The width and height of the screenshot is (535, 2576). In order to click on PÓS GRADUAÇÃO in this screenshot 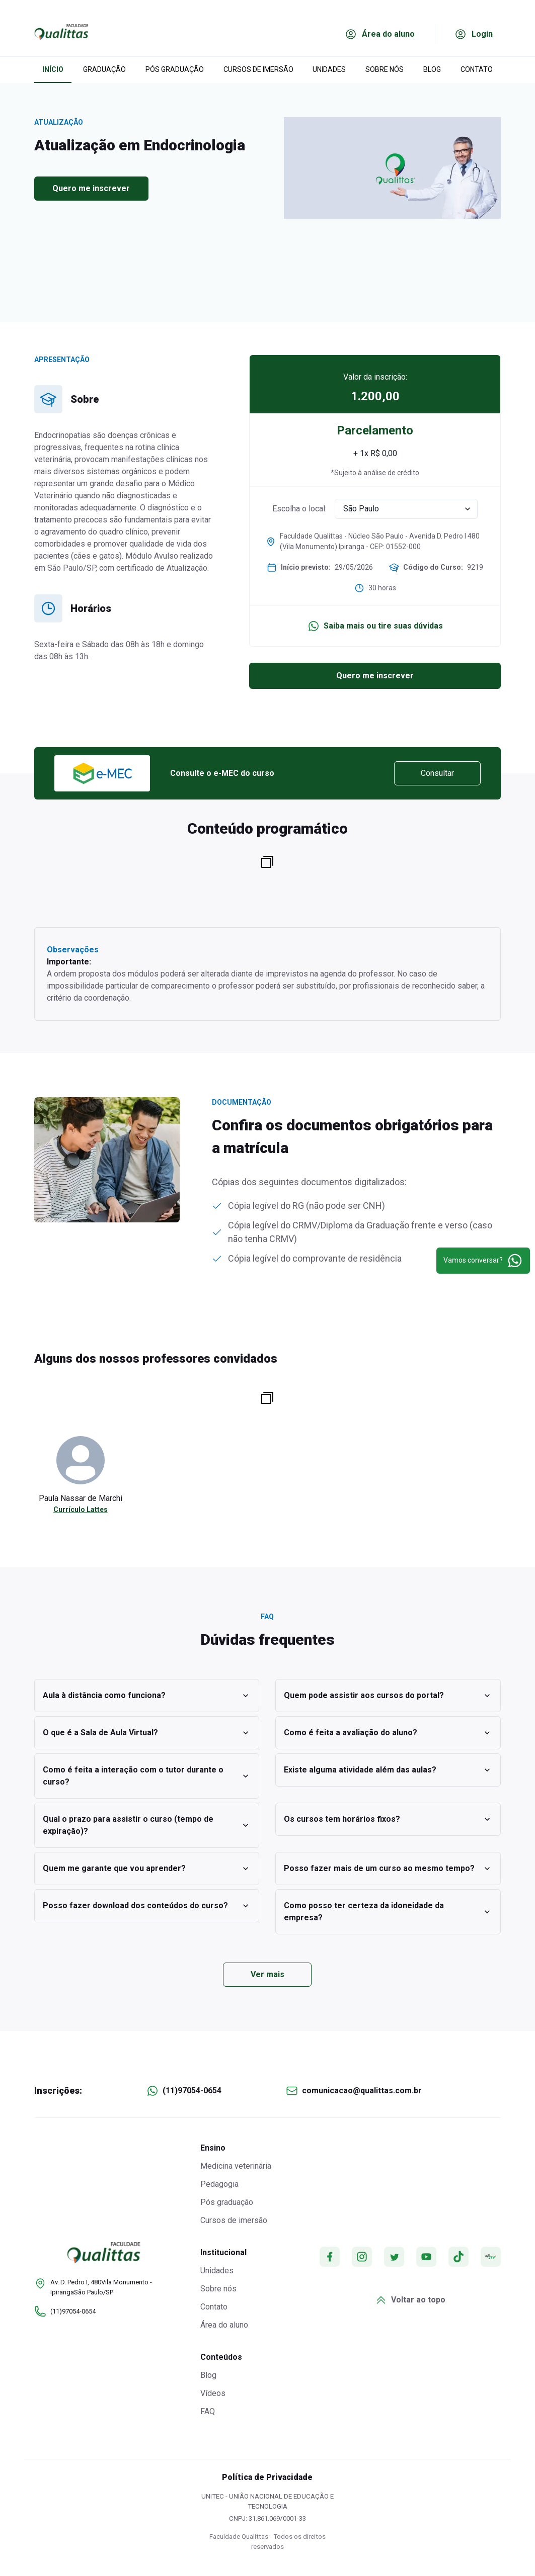, I will do `click(174, 69)`.